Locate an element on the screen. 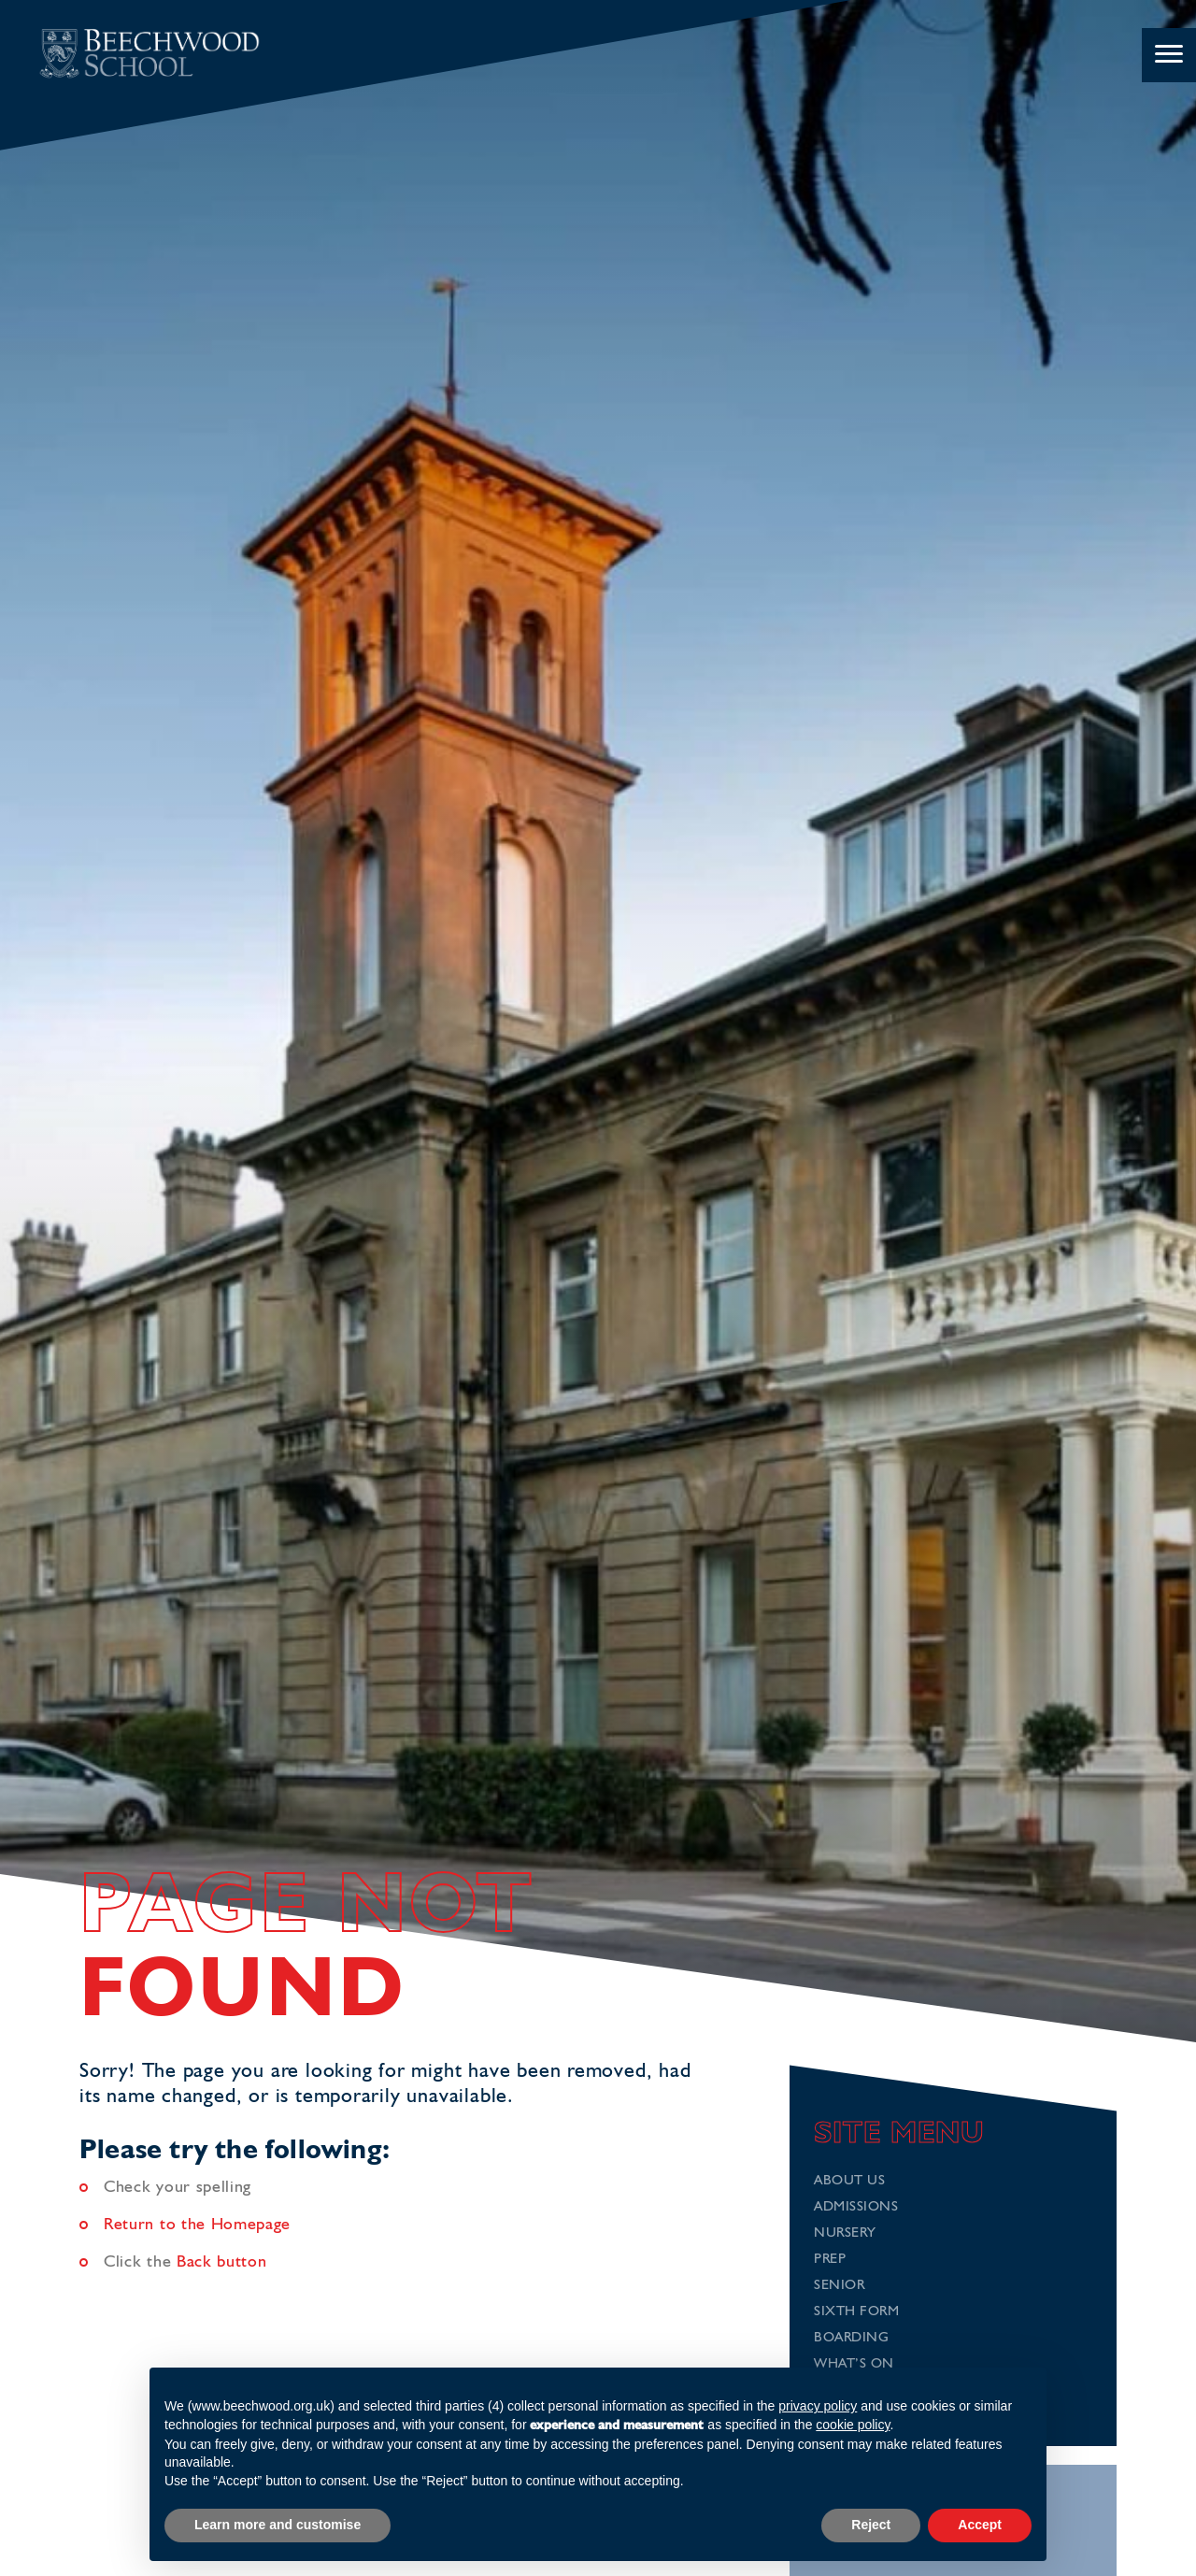 Image resolution: width=1196 pixels, height=2576 pixels. Nursery is located at coordinates (845, 2233).